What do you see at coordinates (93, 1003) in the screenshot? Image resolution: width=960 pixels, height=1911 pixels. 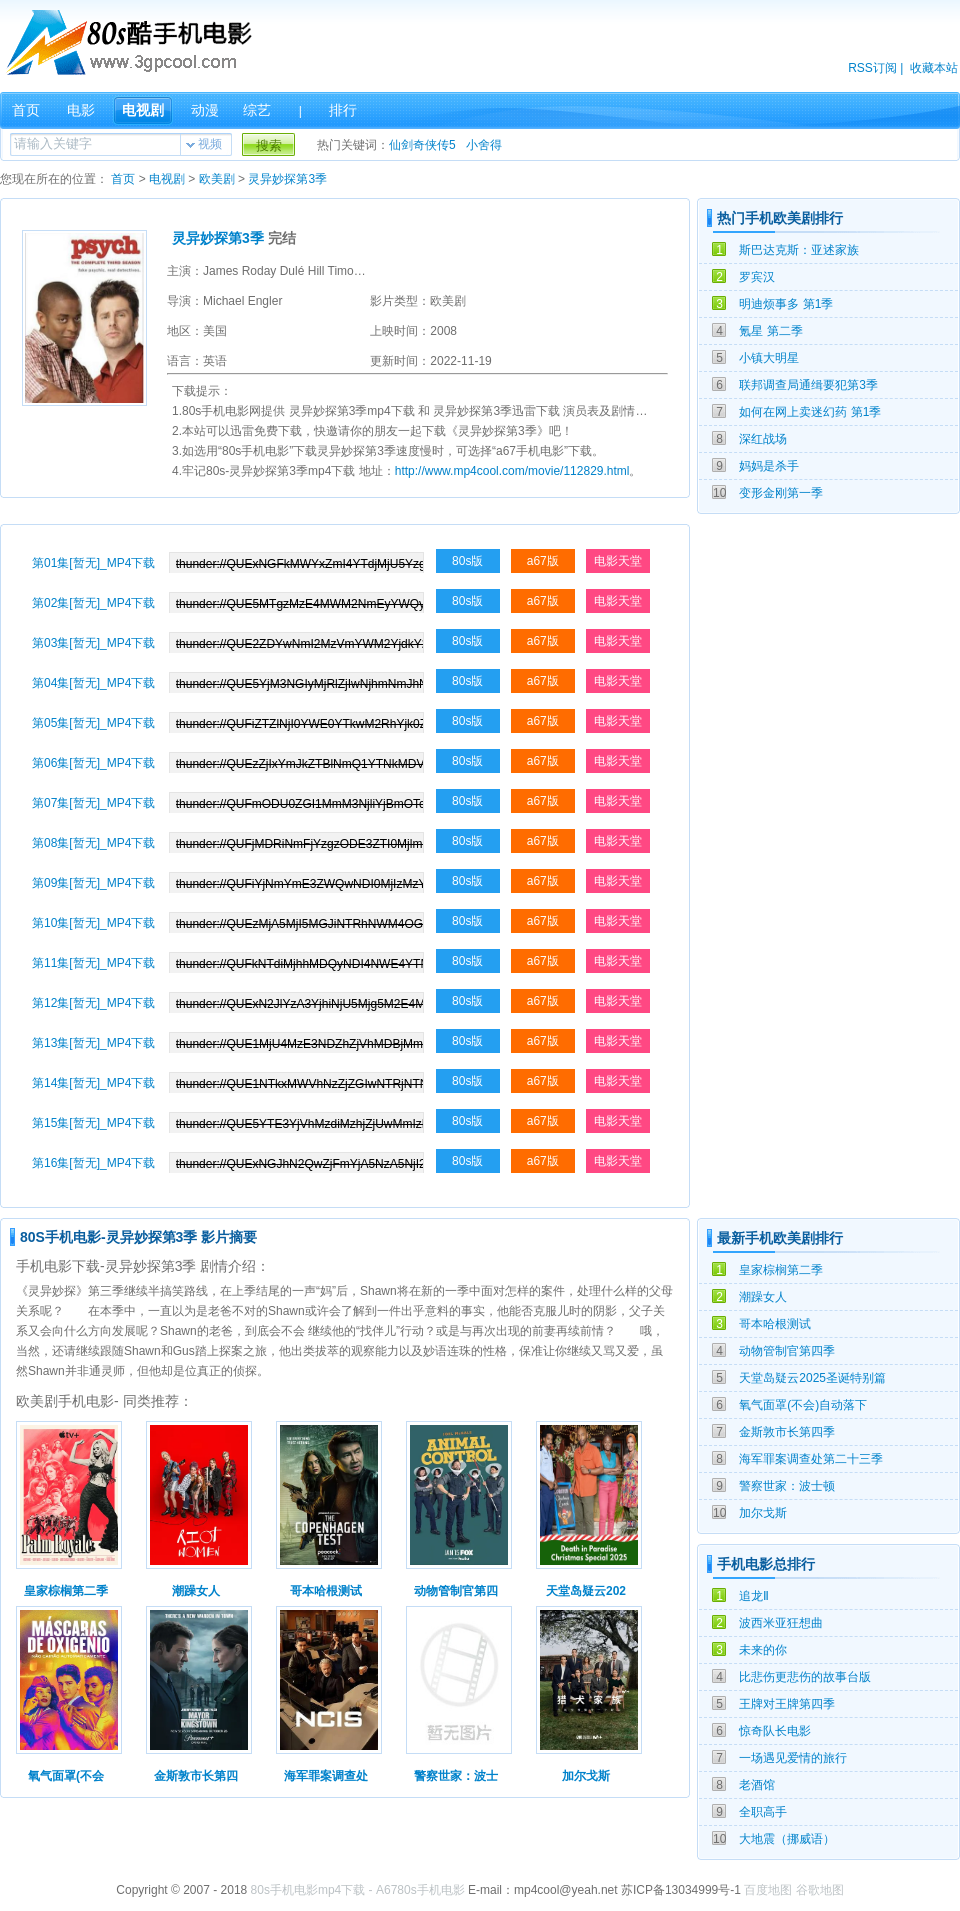 I see `第12集[暂无]_MP4下载` at bounding box center [93, 1003].